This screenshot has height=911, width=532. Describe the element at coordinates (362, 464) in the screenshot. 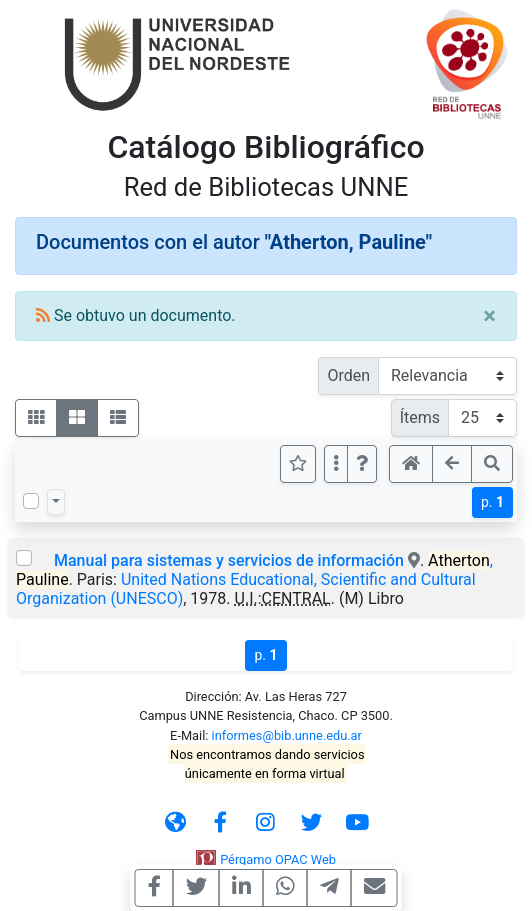

I see `[button]` at that location.